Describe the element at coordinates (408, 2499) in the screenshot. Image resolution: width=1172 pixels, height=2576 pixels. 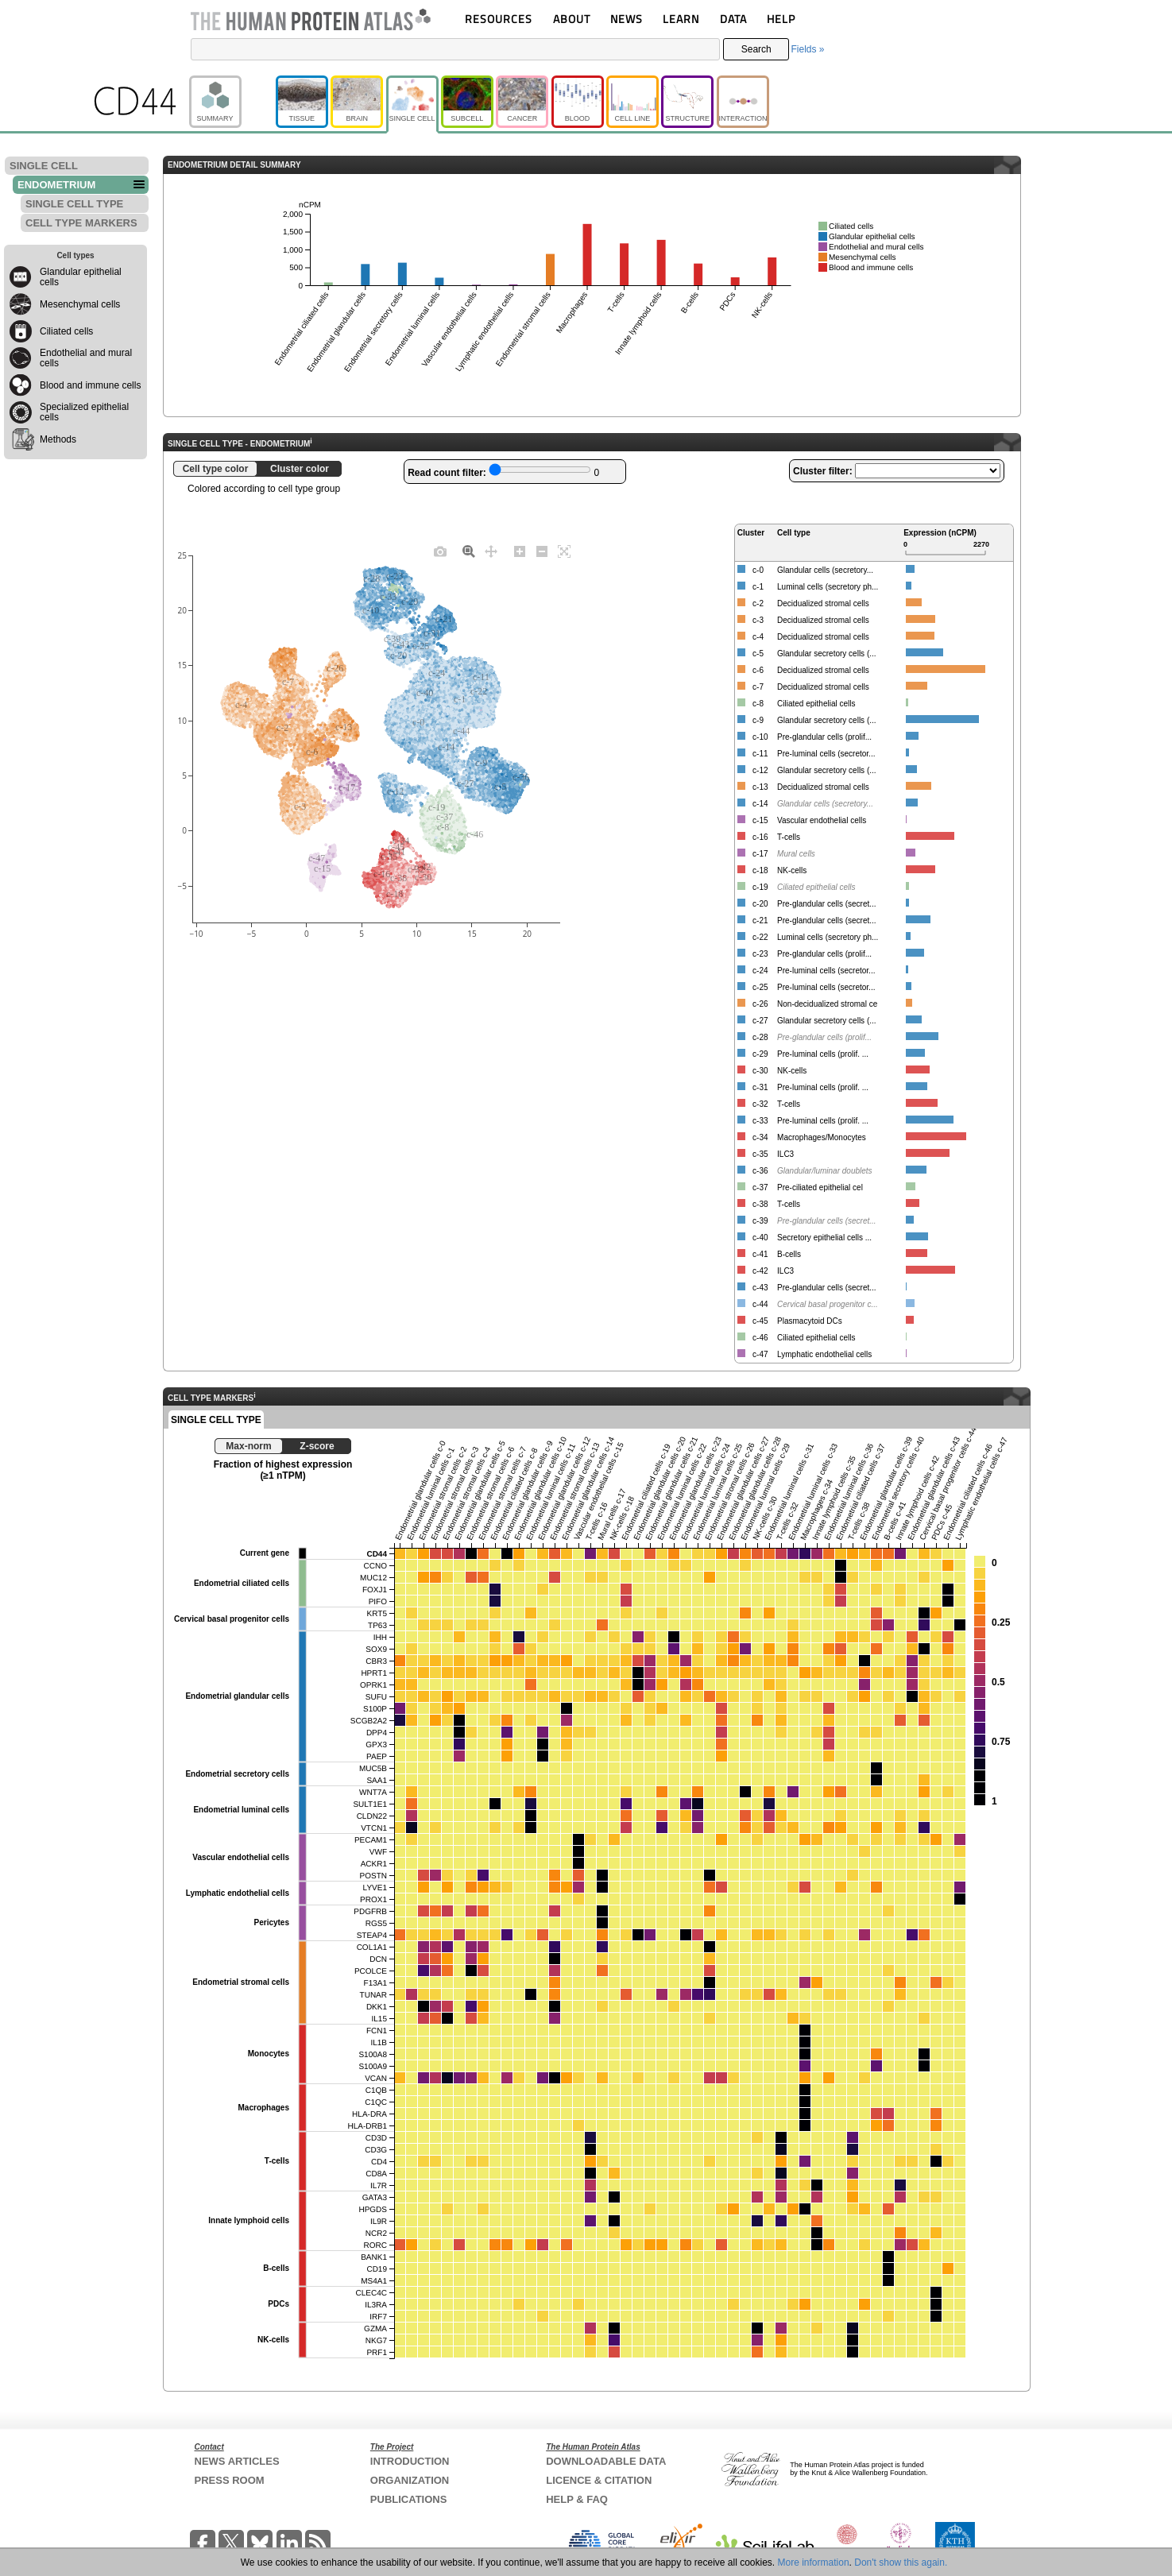
I see `PUBLICATIONS` at that location.